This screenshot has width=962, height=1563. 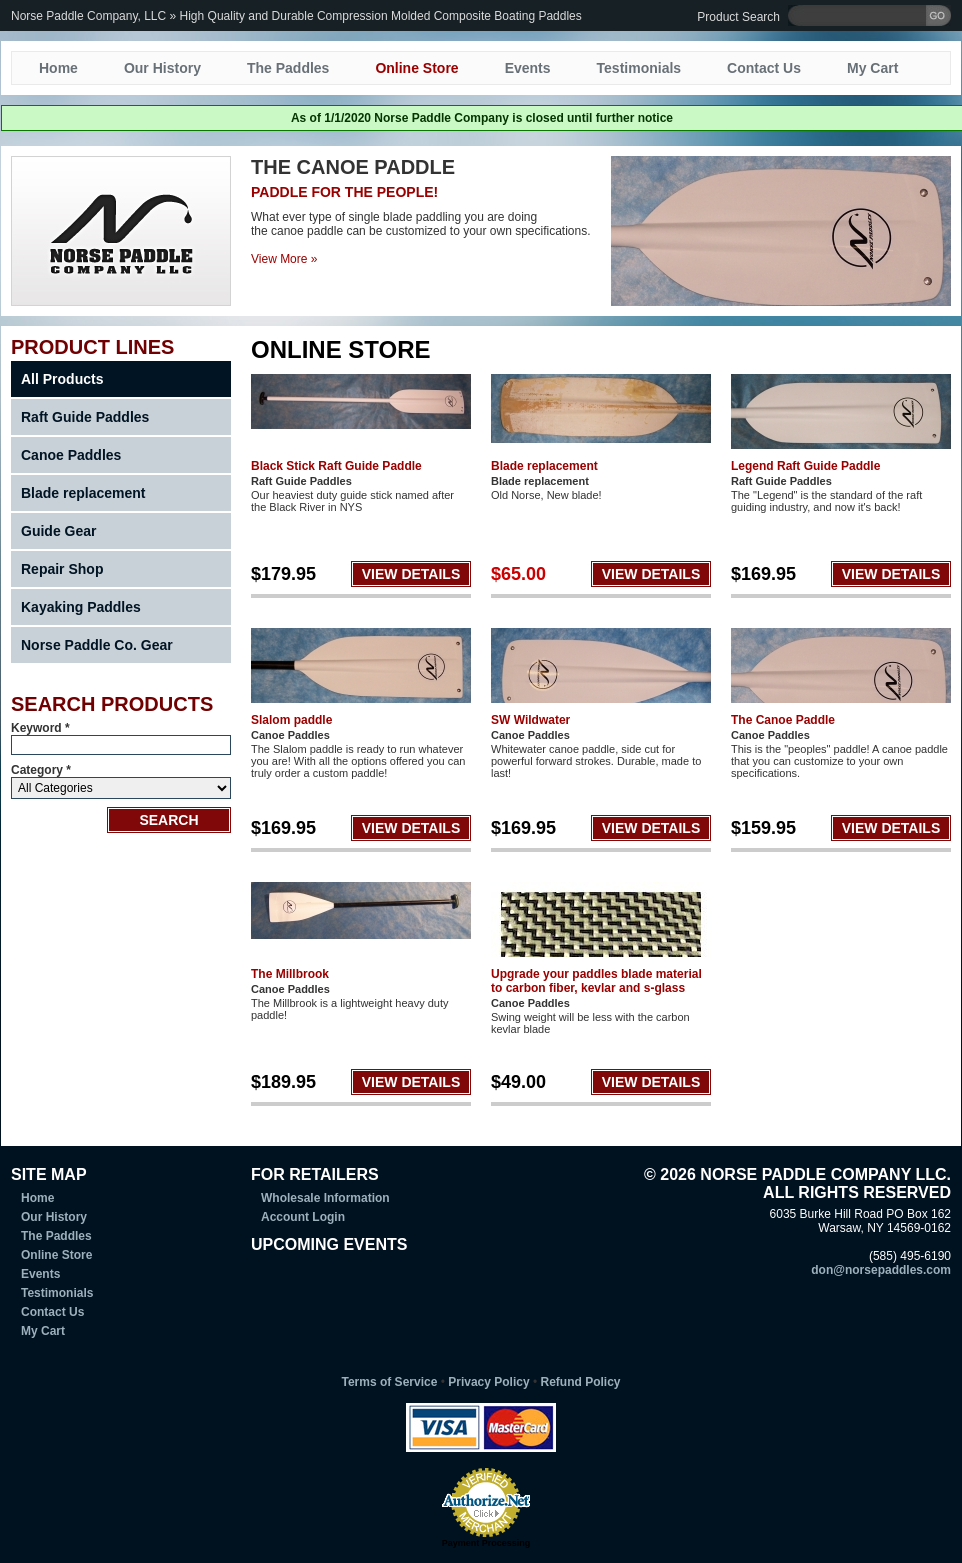 I want to click on Terms of Service, so click(x=390, y=1382).